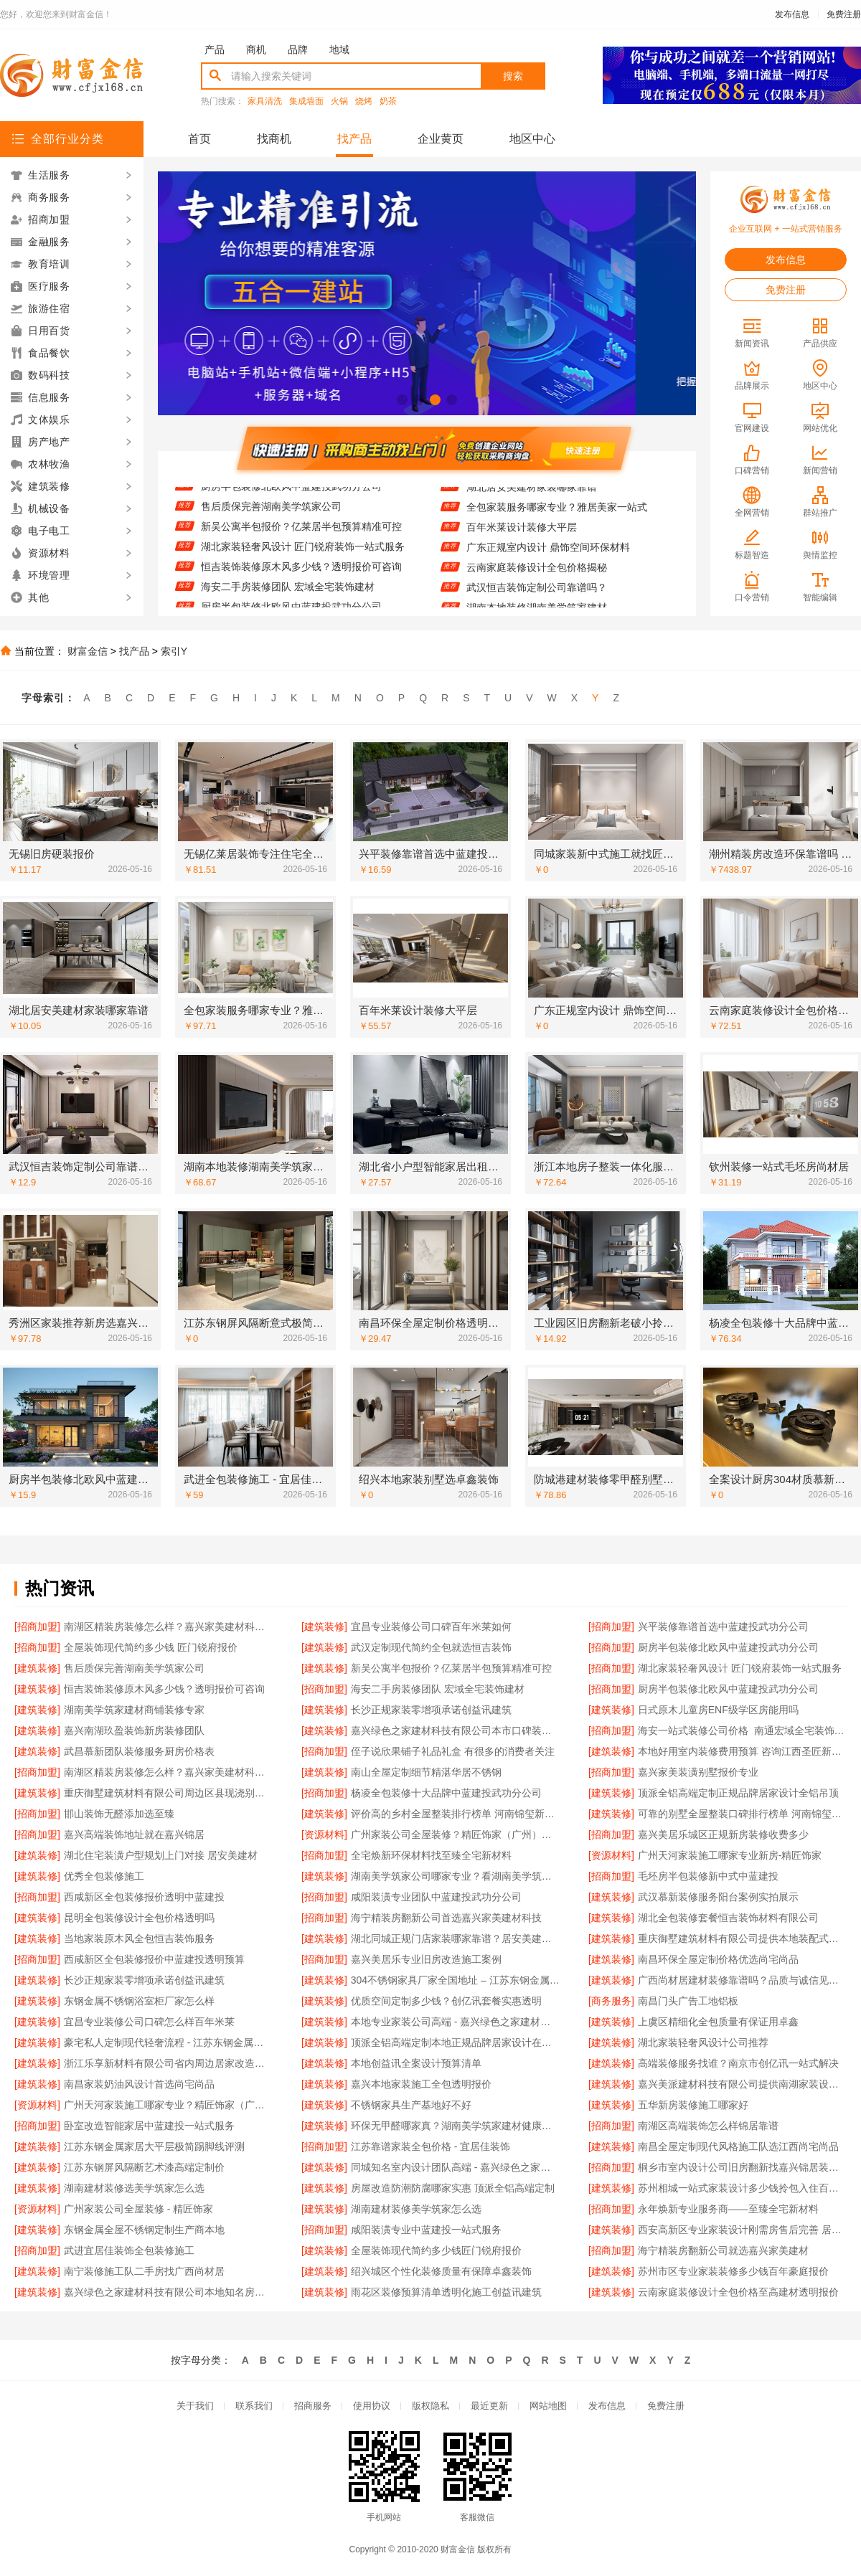 This screenshot has height=2576, width=861. Describe the element at coordinates (489, 2405) in the screenshot. I see `最近更新` at that location.